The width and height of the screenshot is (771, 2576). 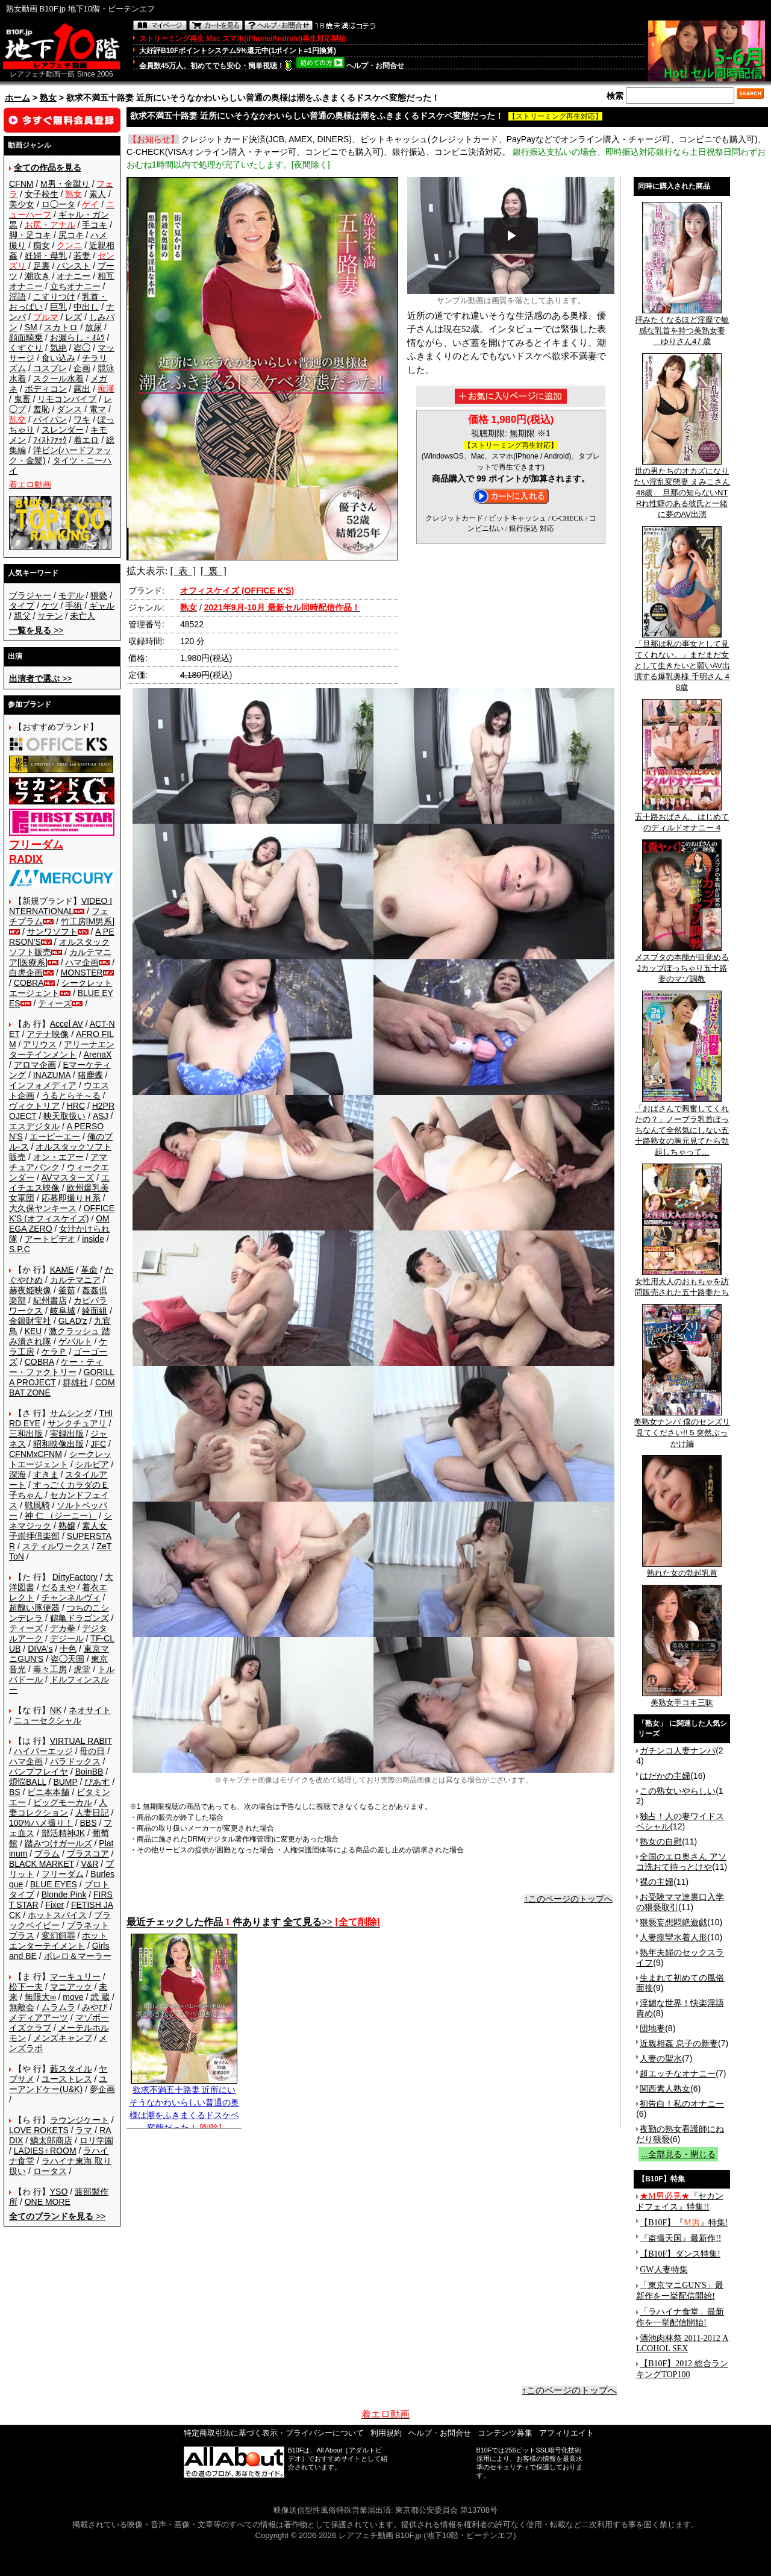 What do you see at coordinates (48, 97) in the screenshot?
I see `熟女` at bounding box center [48, 97].